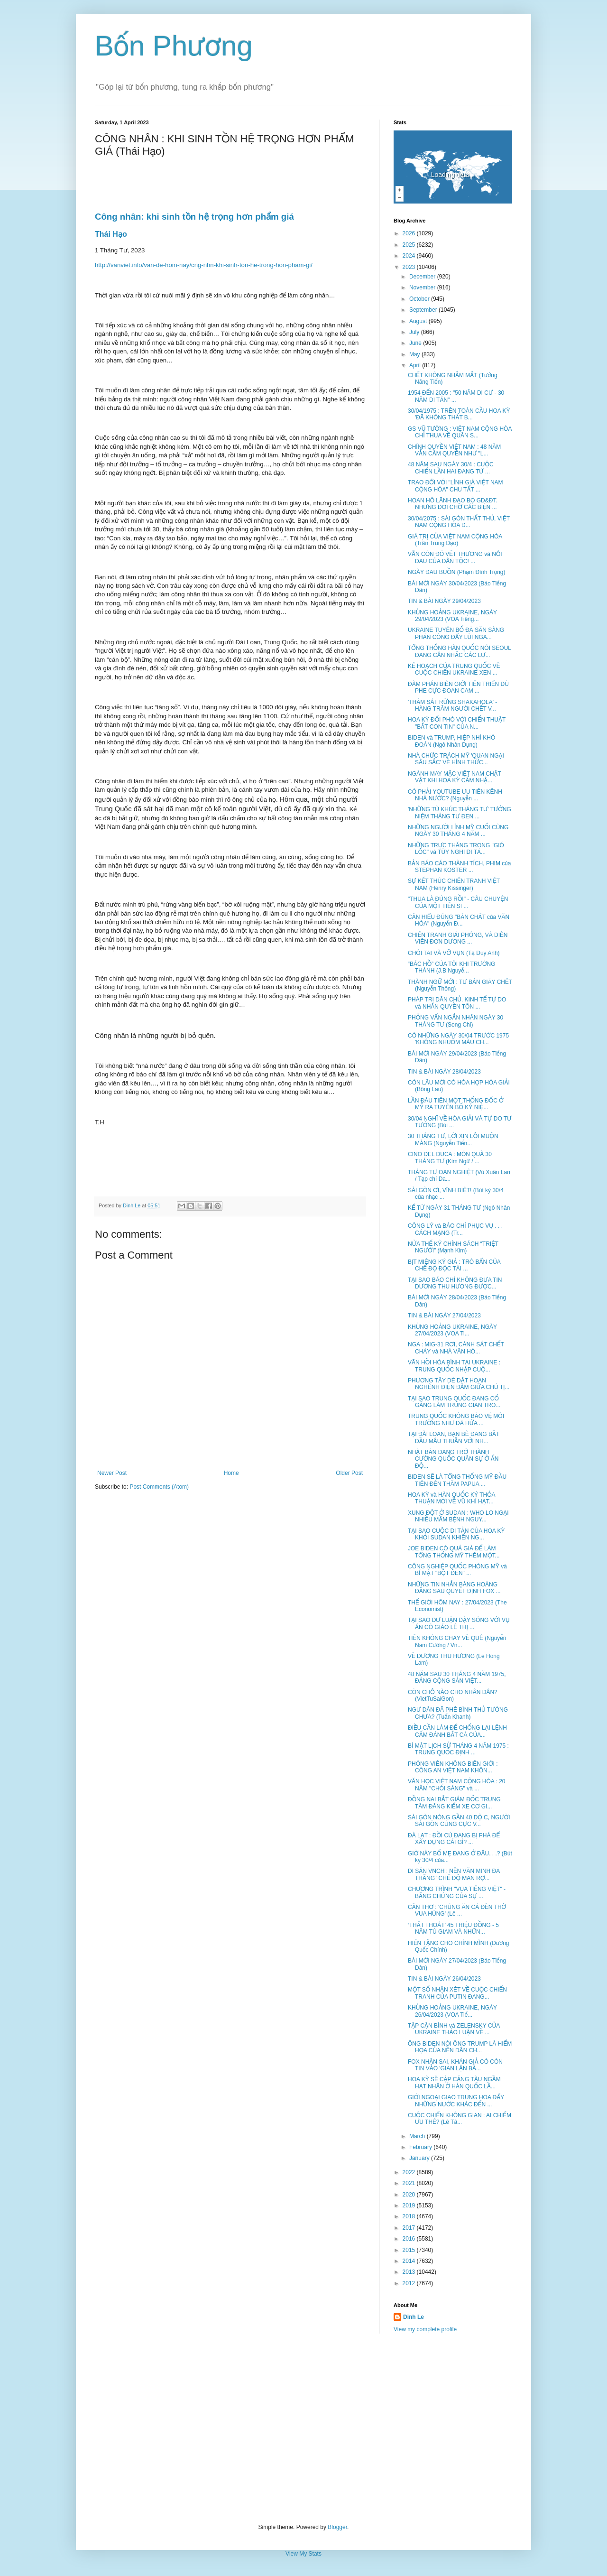 This screenshot has width=607, height=2576. I want to click on 2017, so click(410, 2227).